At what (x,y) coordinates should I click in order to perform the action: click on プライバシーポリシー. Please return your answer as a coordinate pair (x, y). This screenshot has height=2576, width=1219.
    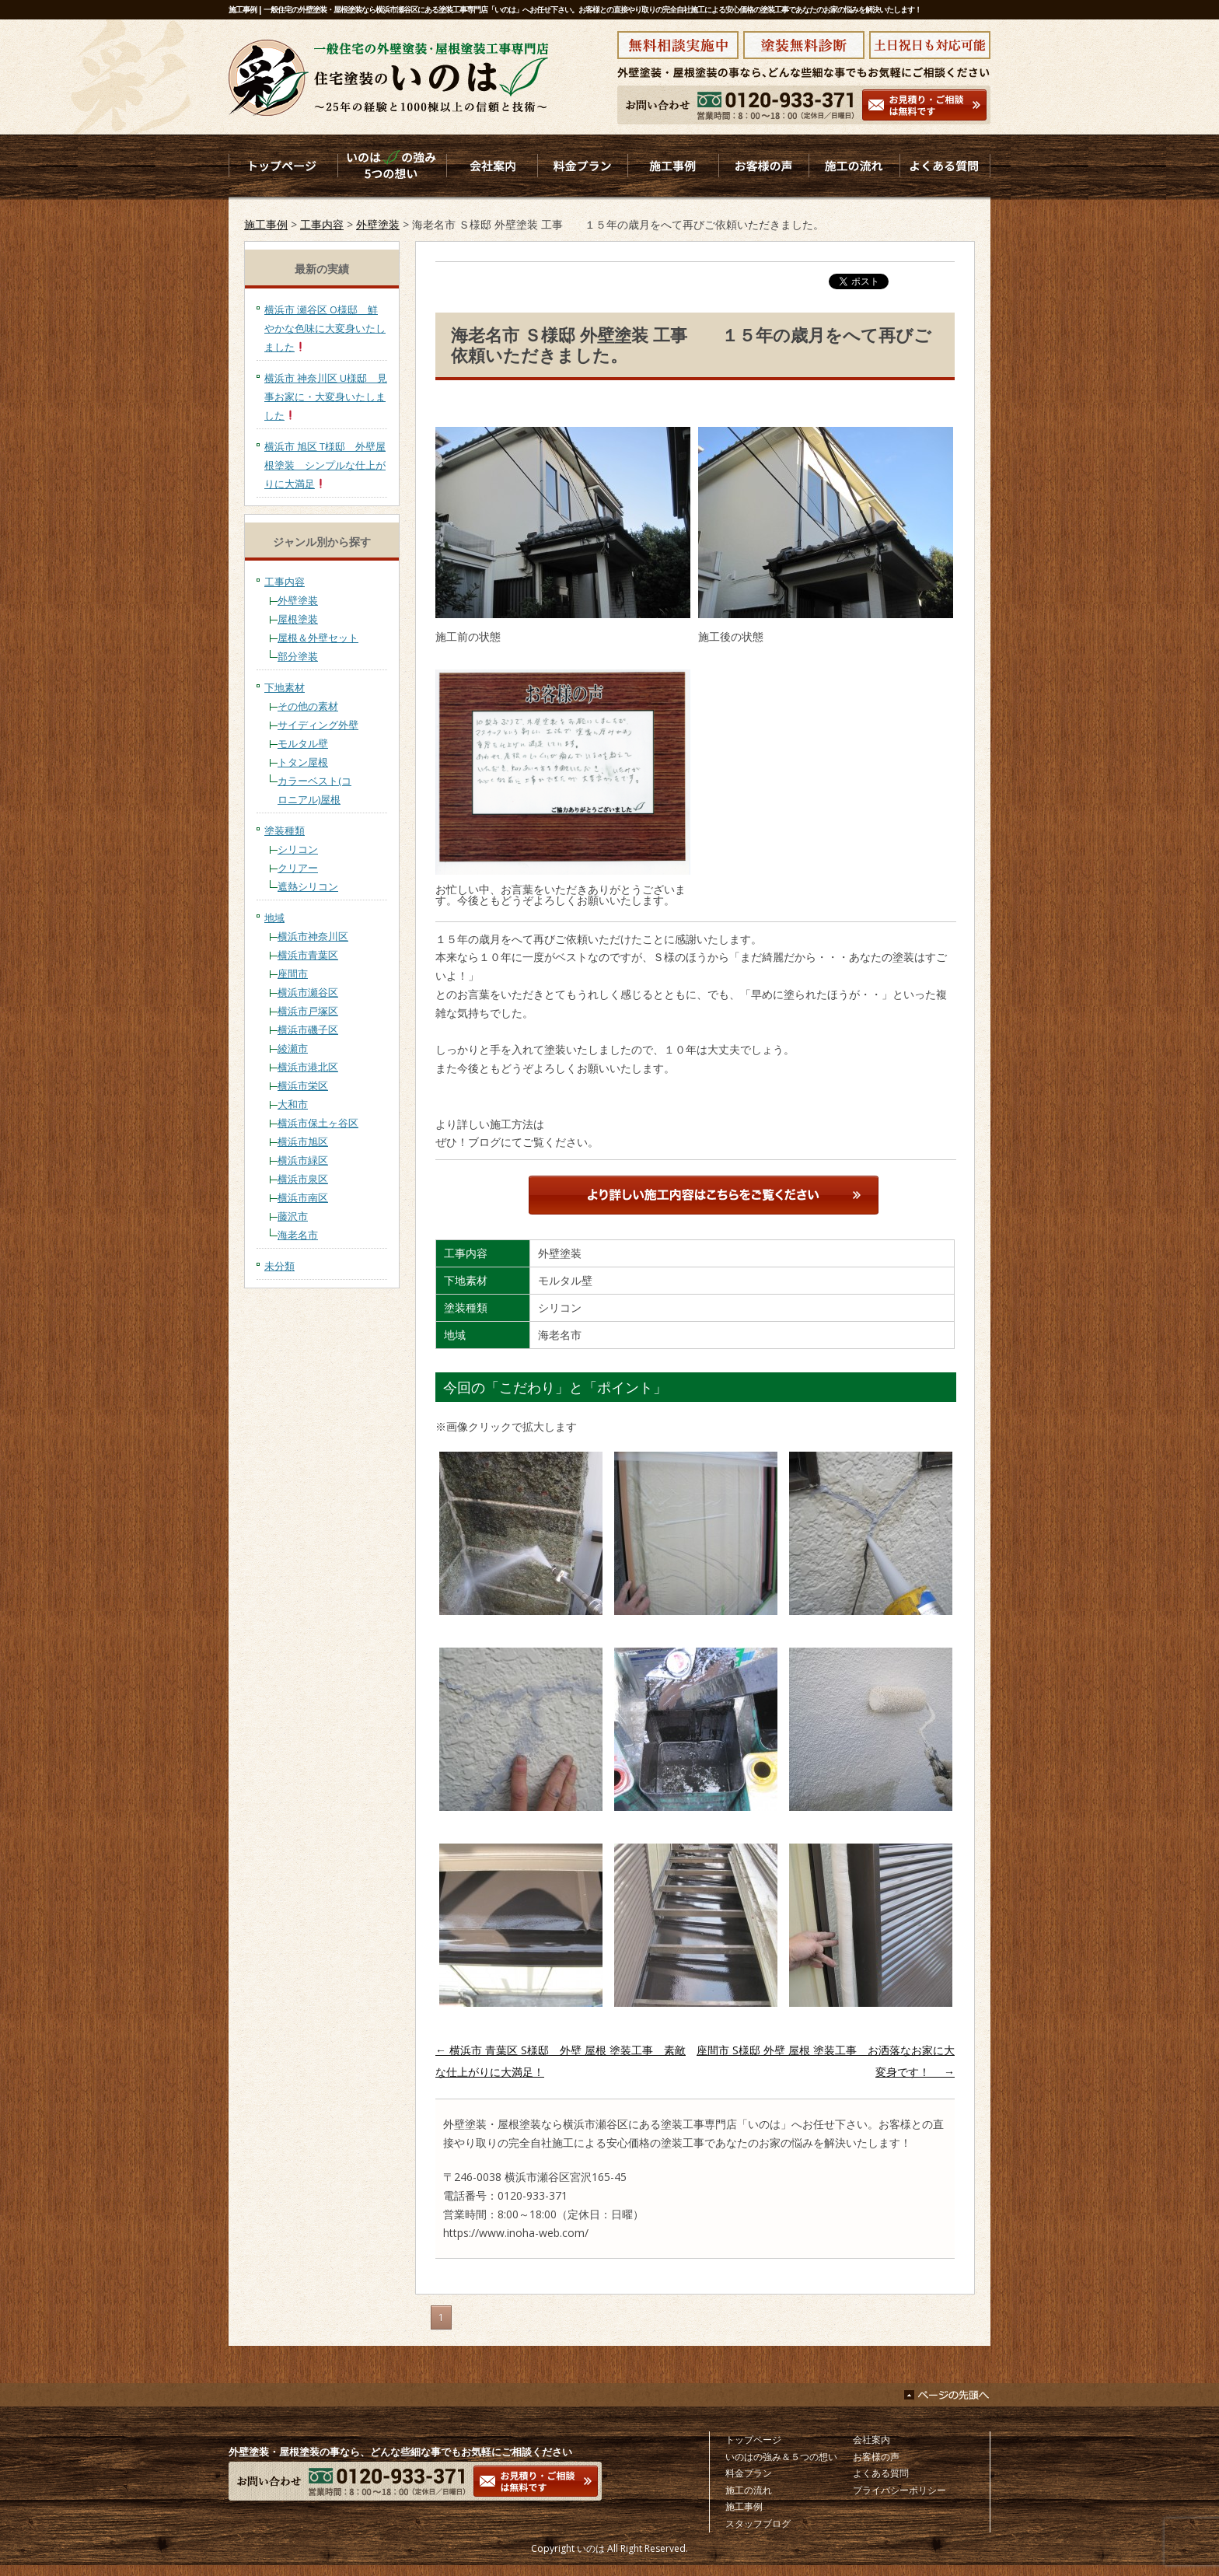
    Looking at the image, I should click on (899, 2490).